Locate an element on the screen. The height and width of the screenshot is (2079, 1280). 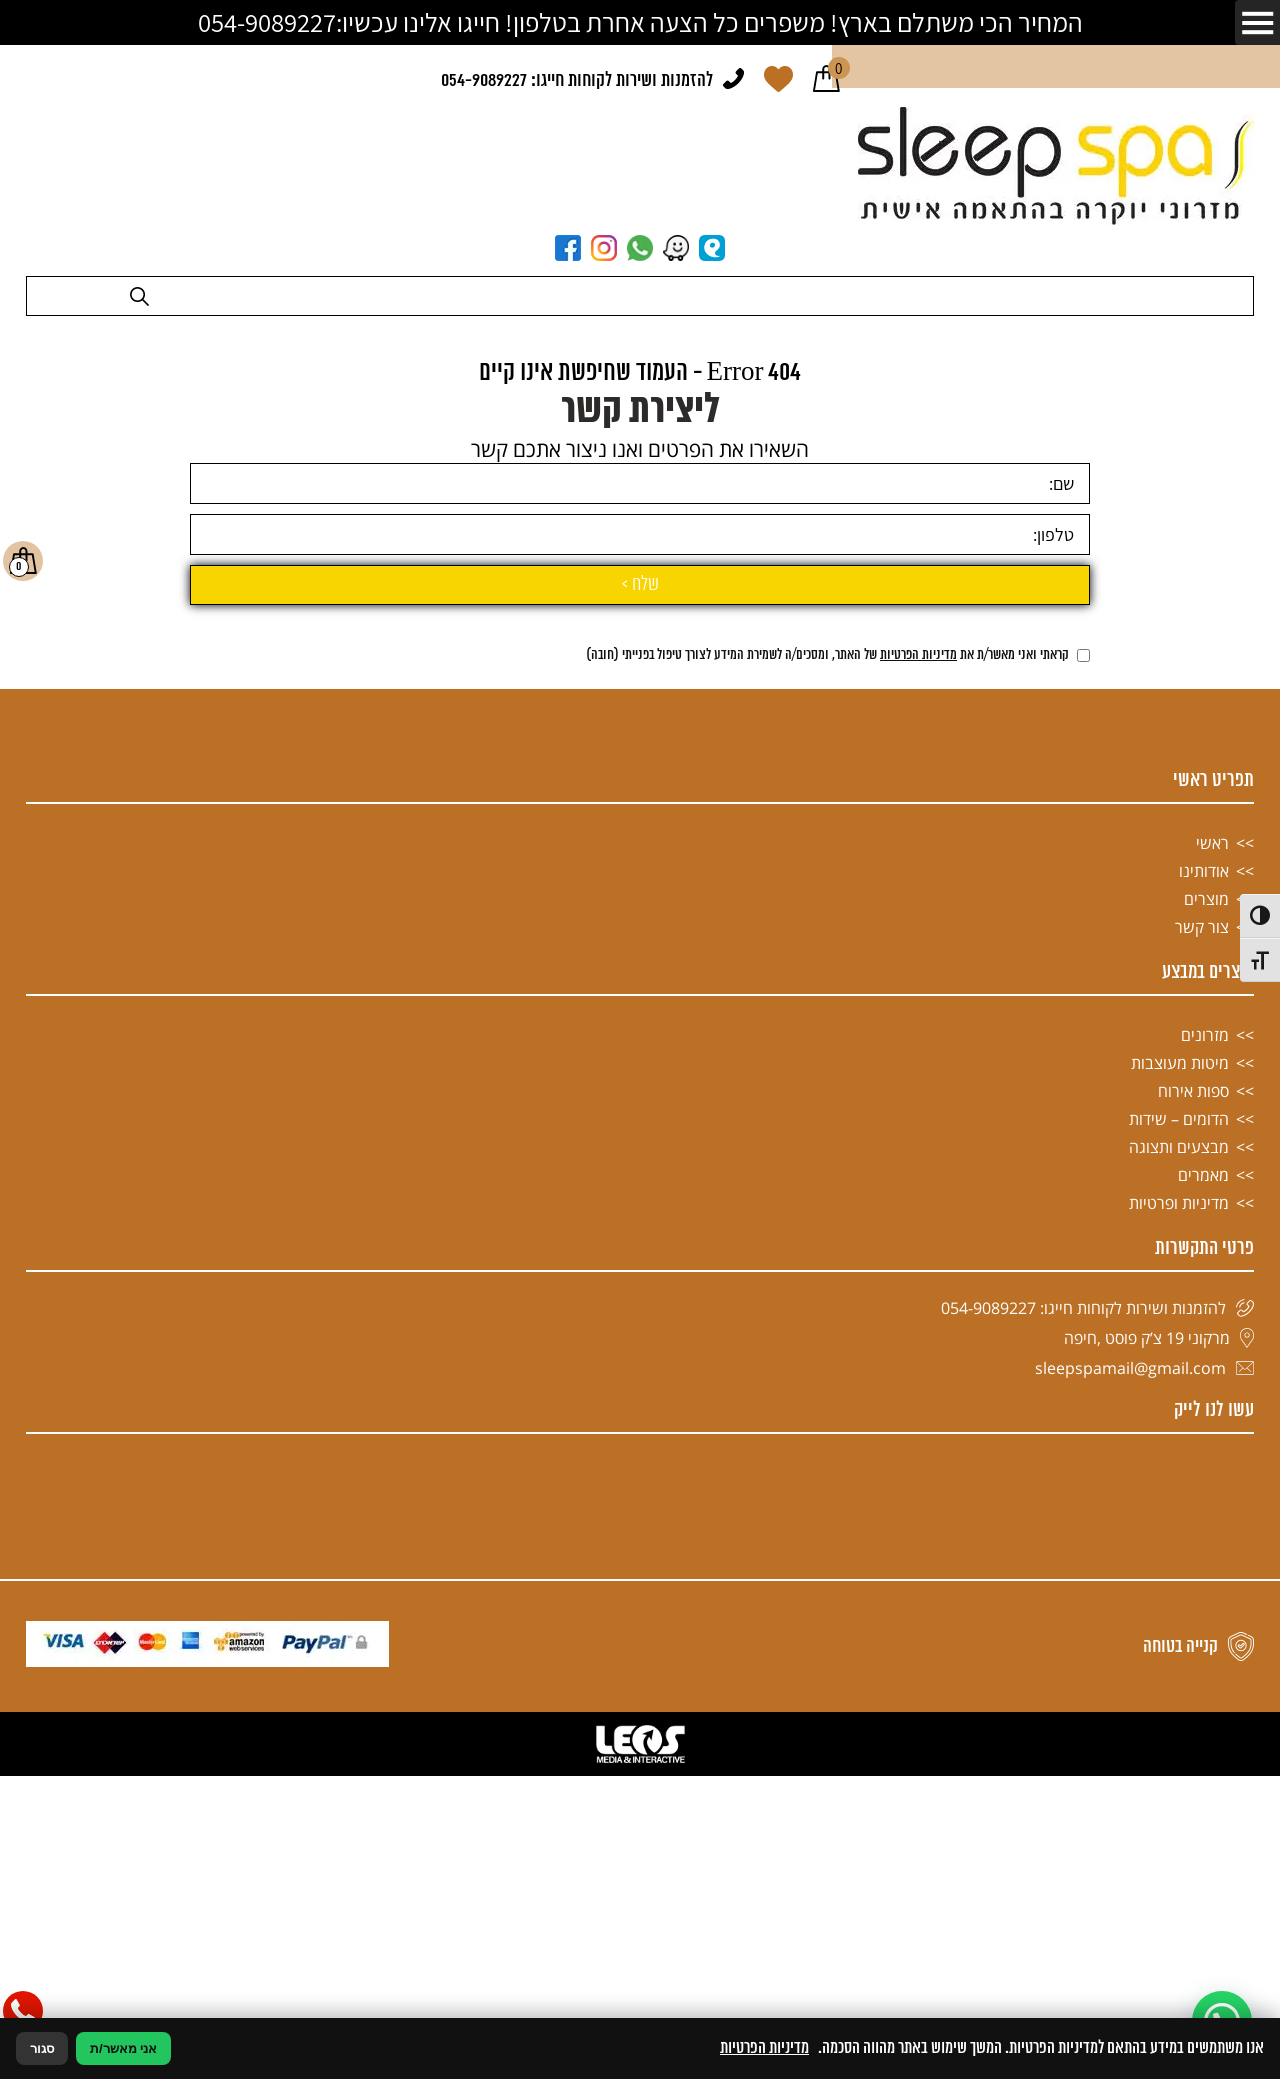
מדיניות ופרטיות is located at coordinates (1179, 1683).